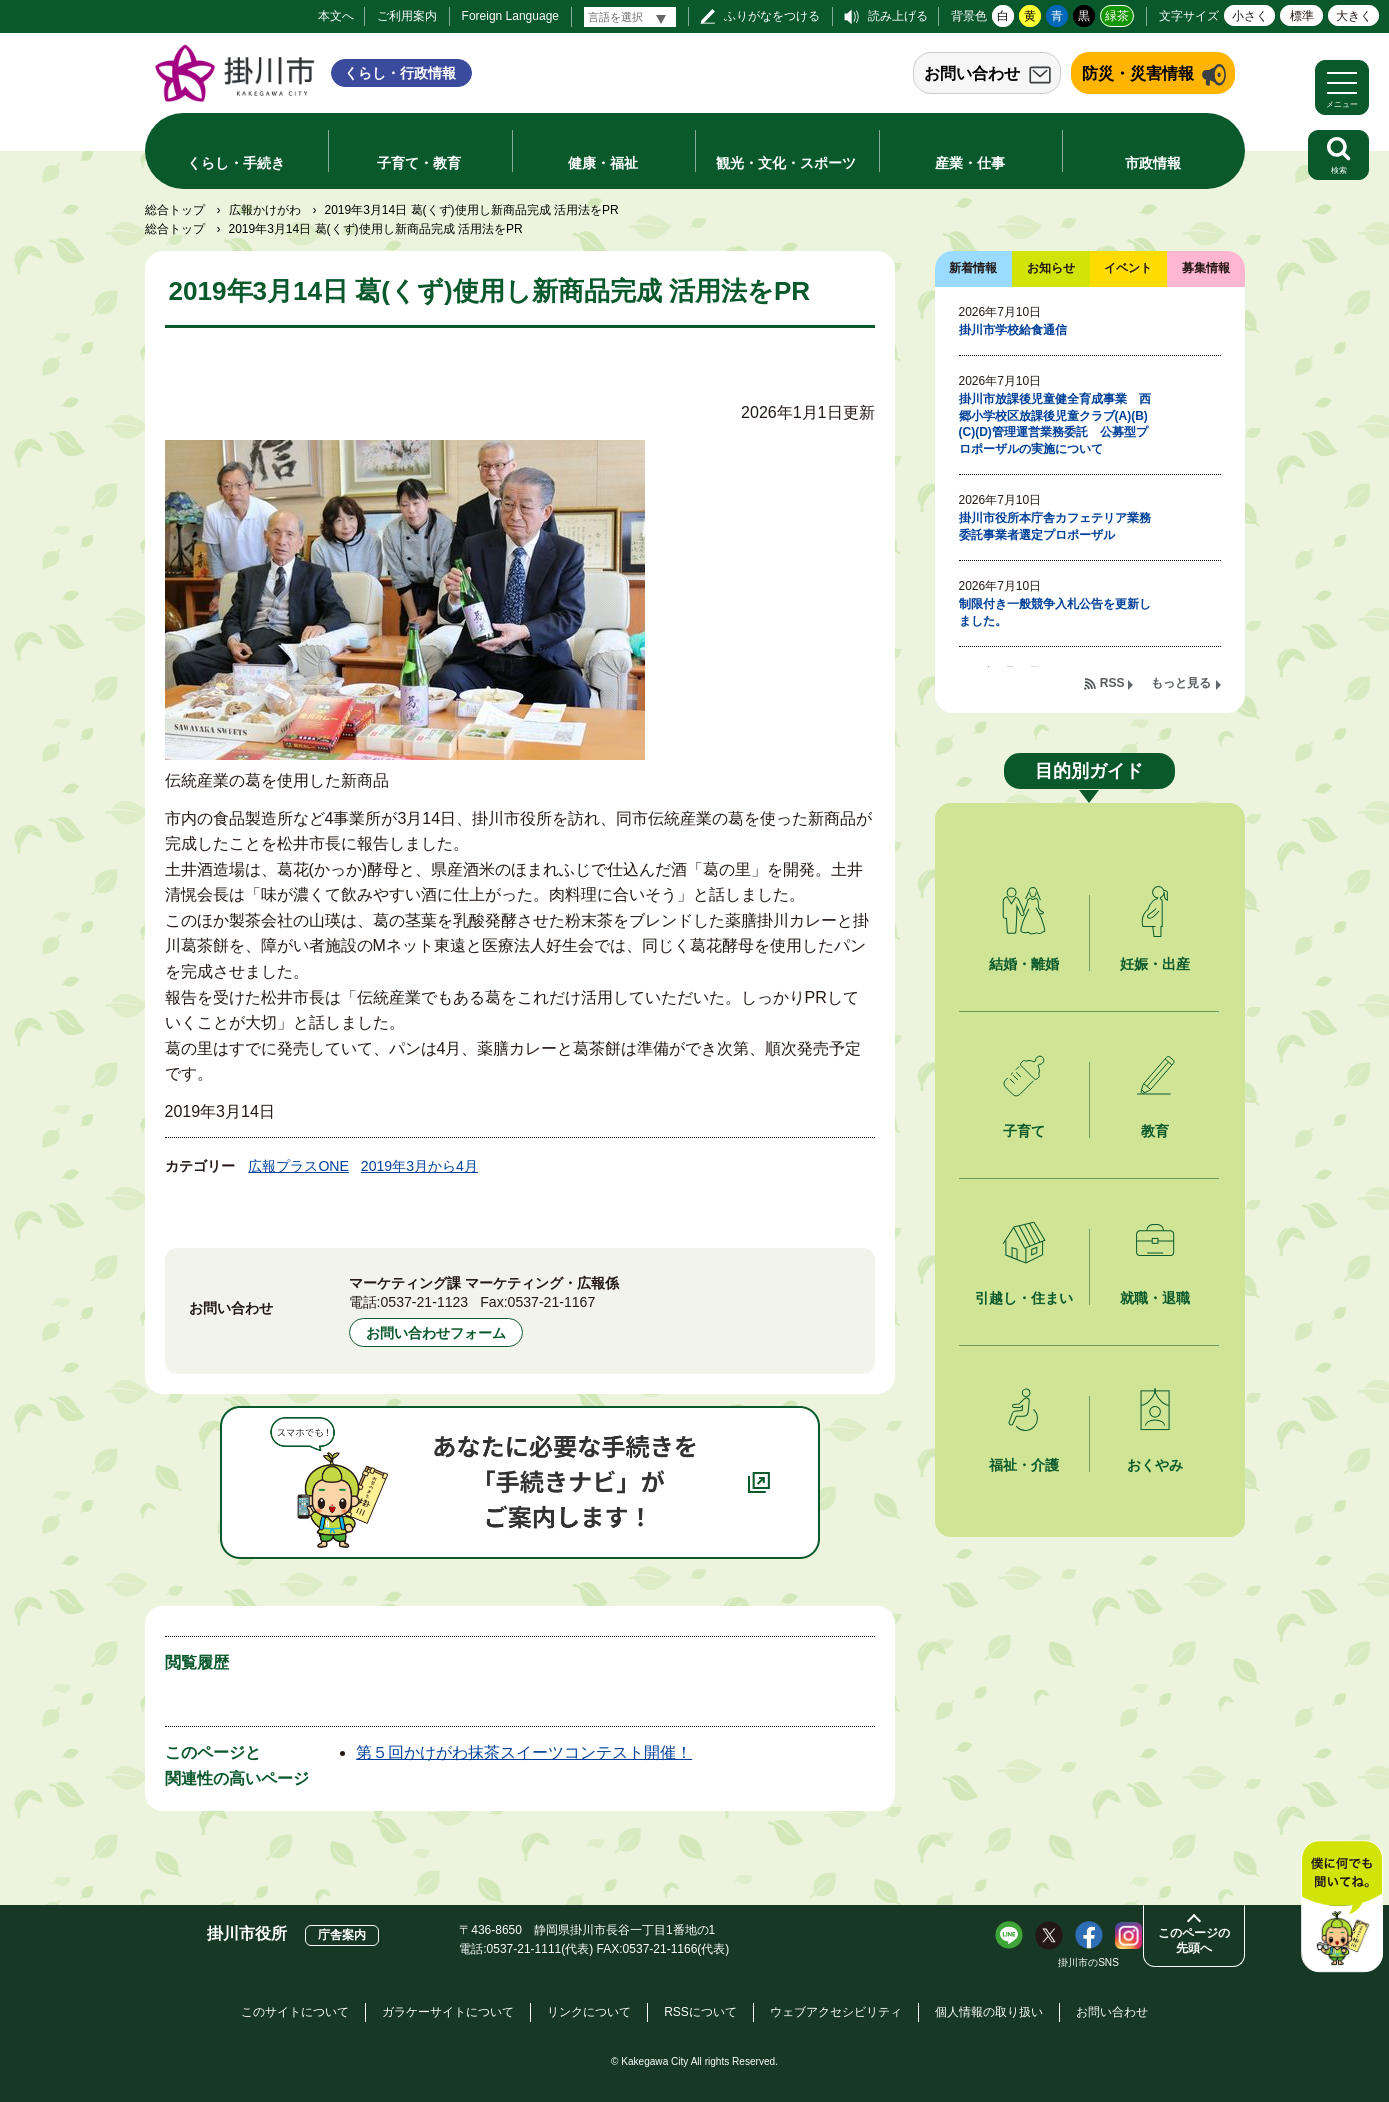 The height and width of the screenshot is (2102, 1389). What do you see at coordinates (295, 2012) in the screenshot?
I see `このサイトについて` at bounding box center [295, 2012].